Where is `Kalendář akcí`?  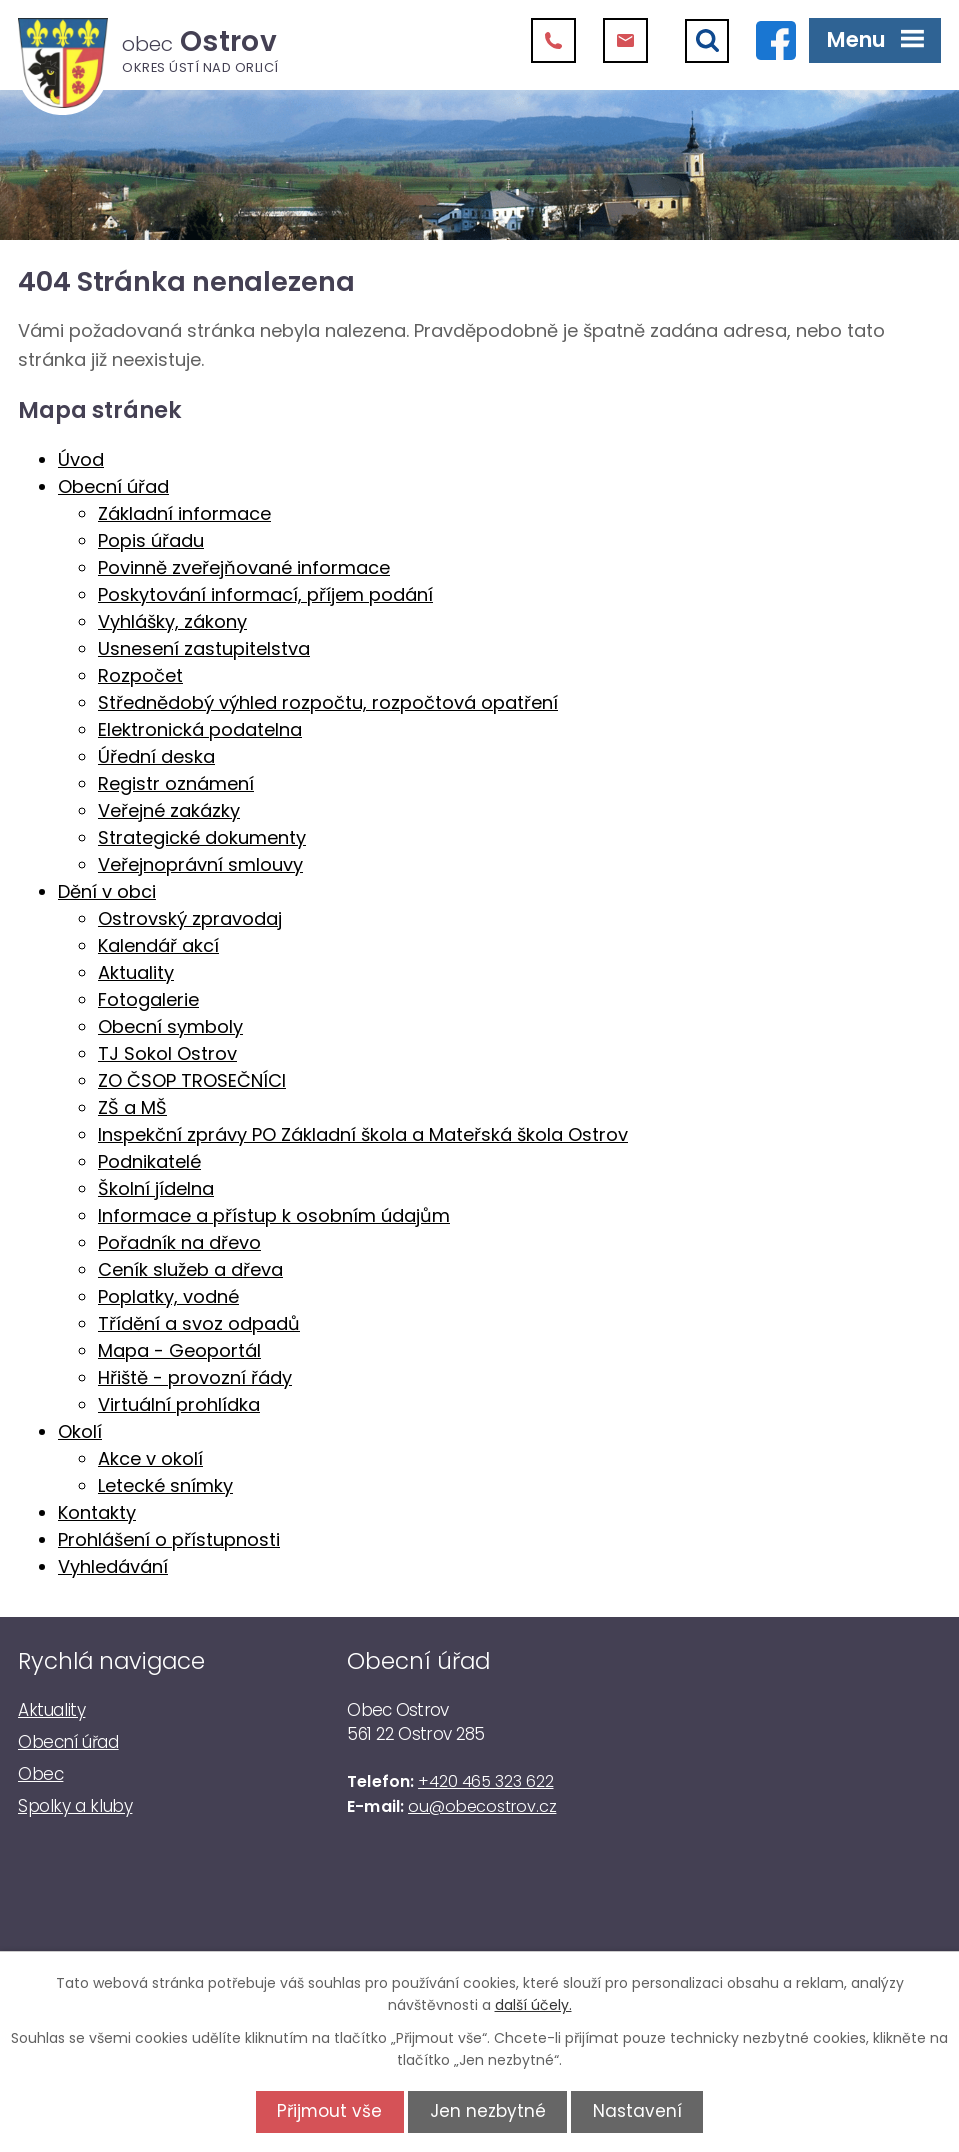
Kalendář akcí is located at coordinates (158, 945).